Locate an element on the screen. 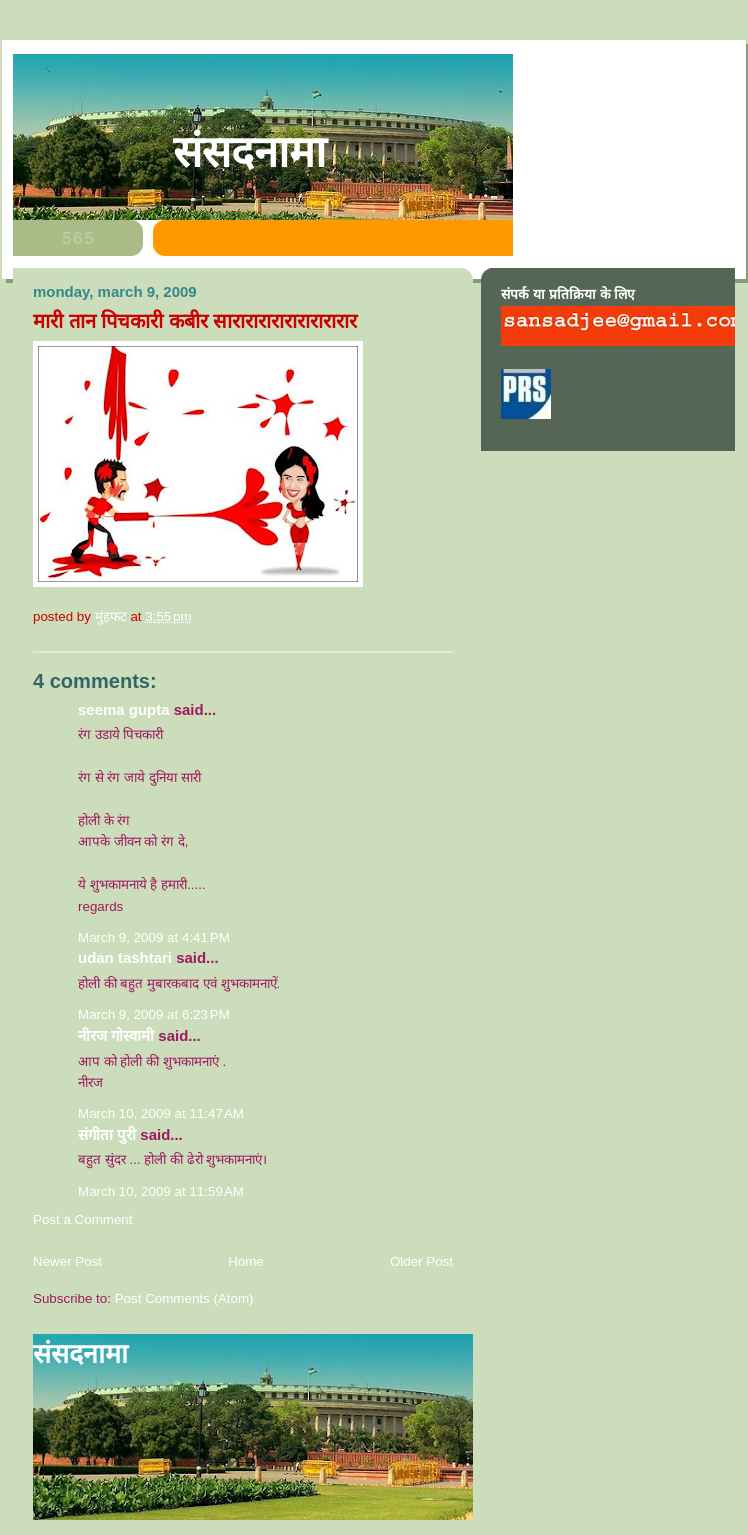 The height and width of the screenshot is (1535, 748). Udan Tashtari is located at coordinates (125, 957).